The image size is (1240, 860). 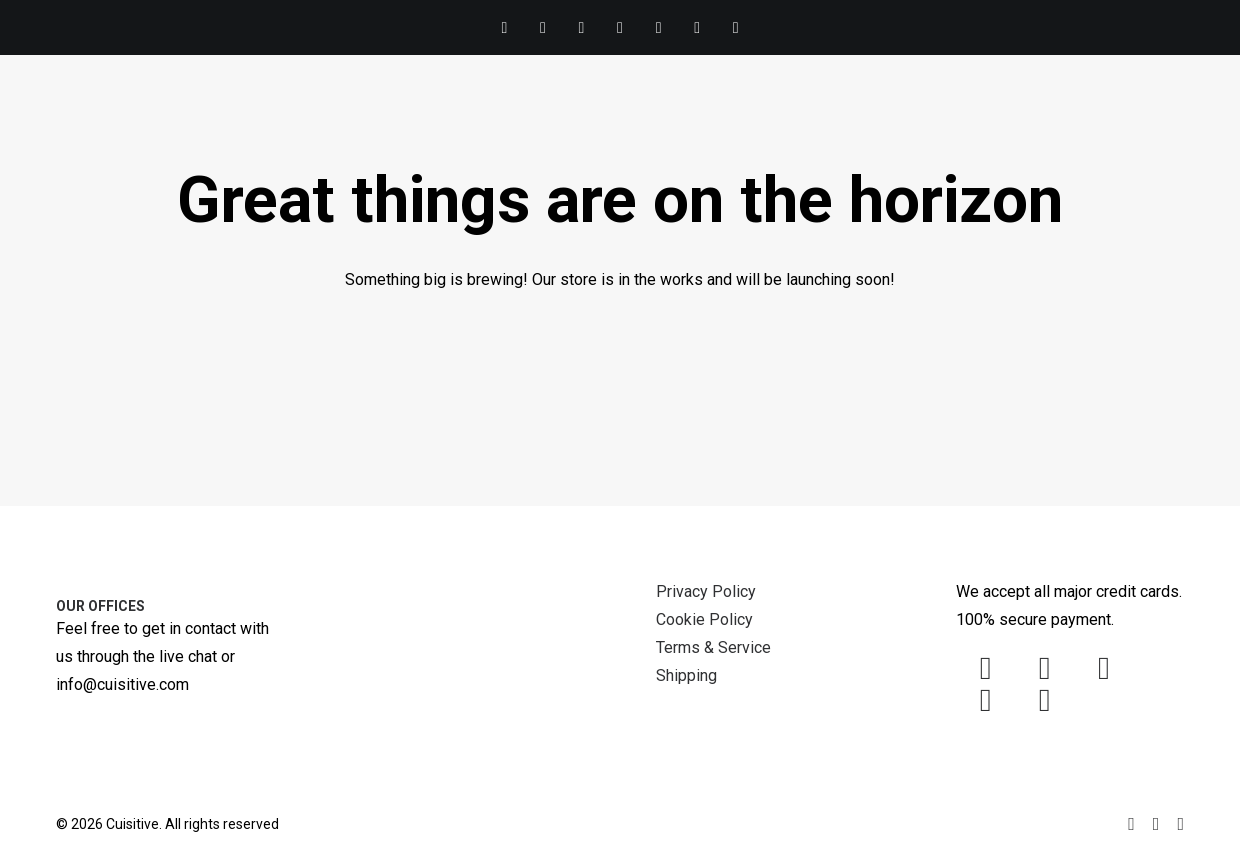 What do you see at coordinates (706, 591) in the screenshot?
I see `Privacy Policy` at bounding box center [706, 591].